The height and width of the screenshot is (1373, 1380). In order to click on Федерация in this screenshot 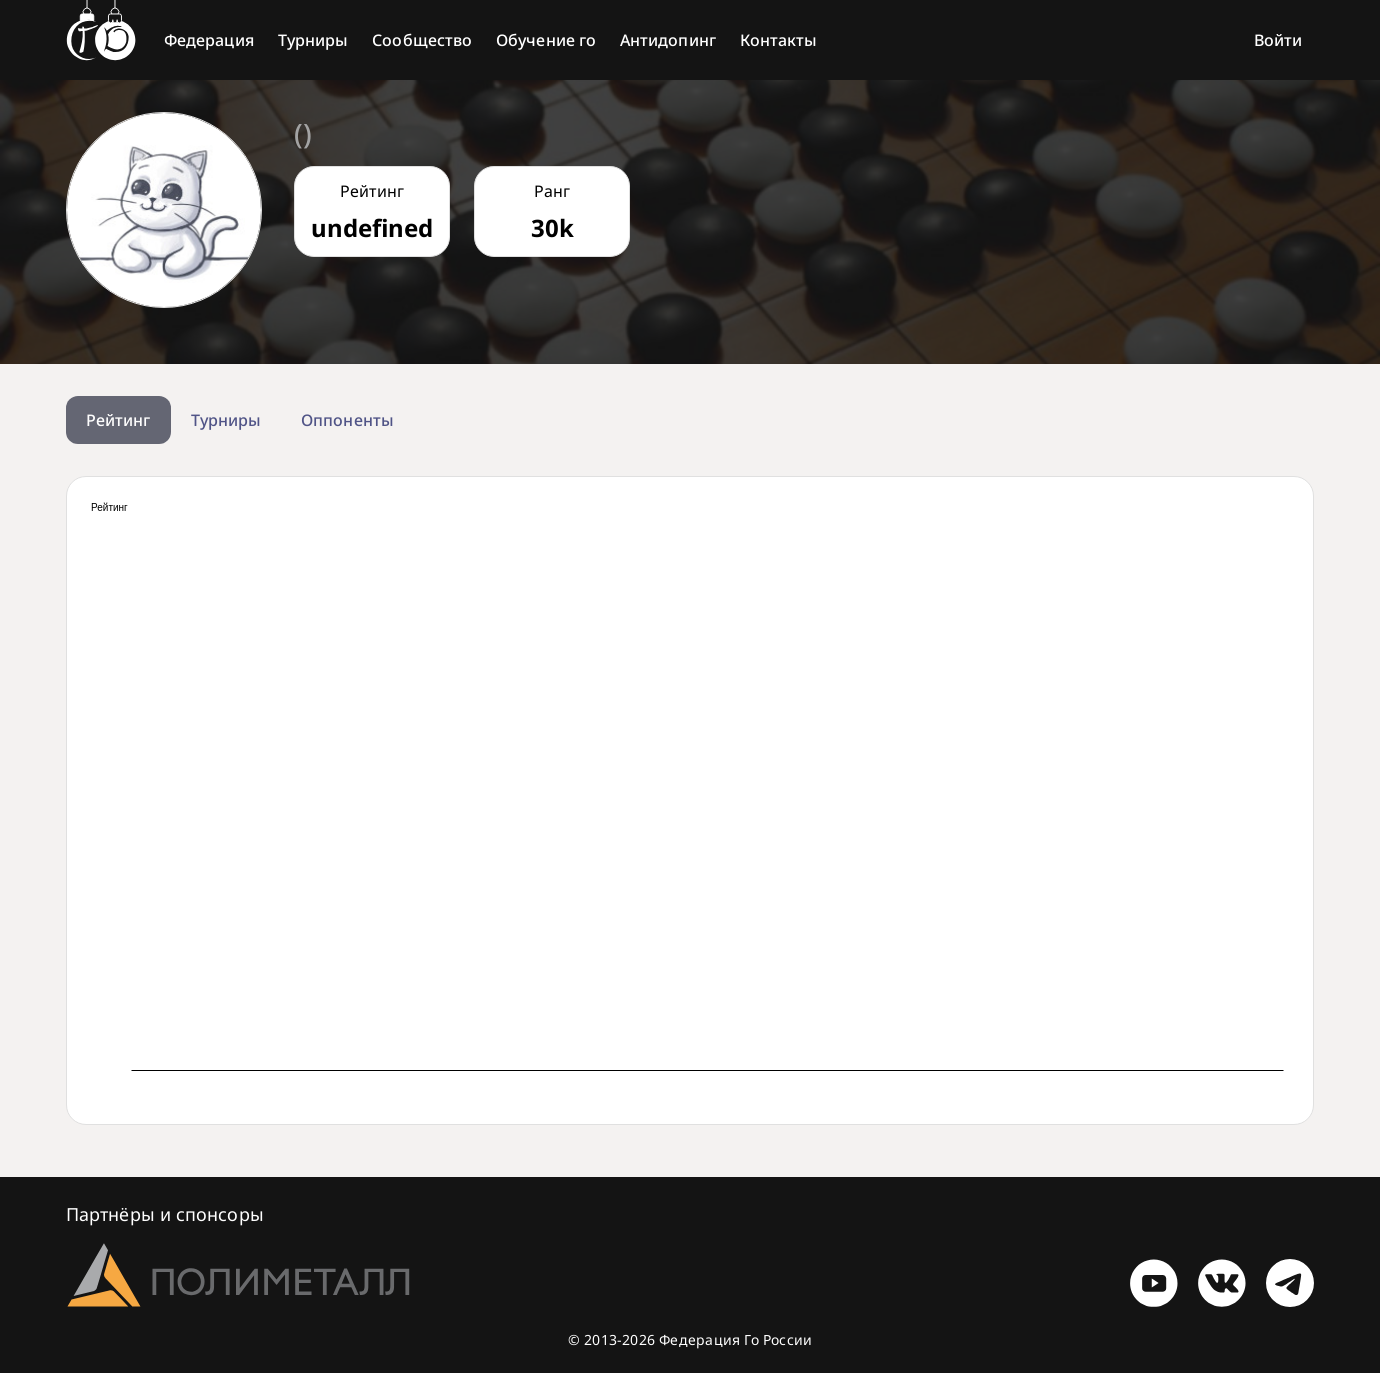, I will do `click(209, 40)`.